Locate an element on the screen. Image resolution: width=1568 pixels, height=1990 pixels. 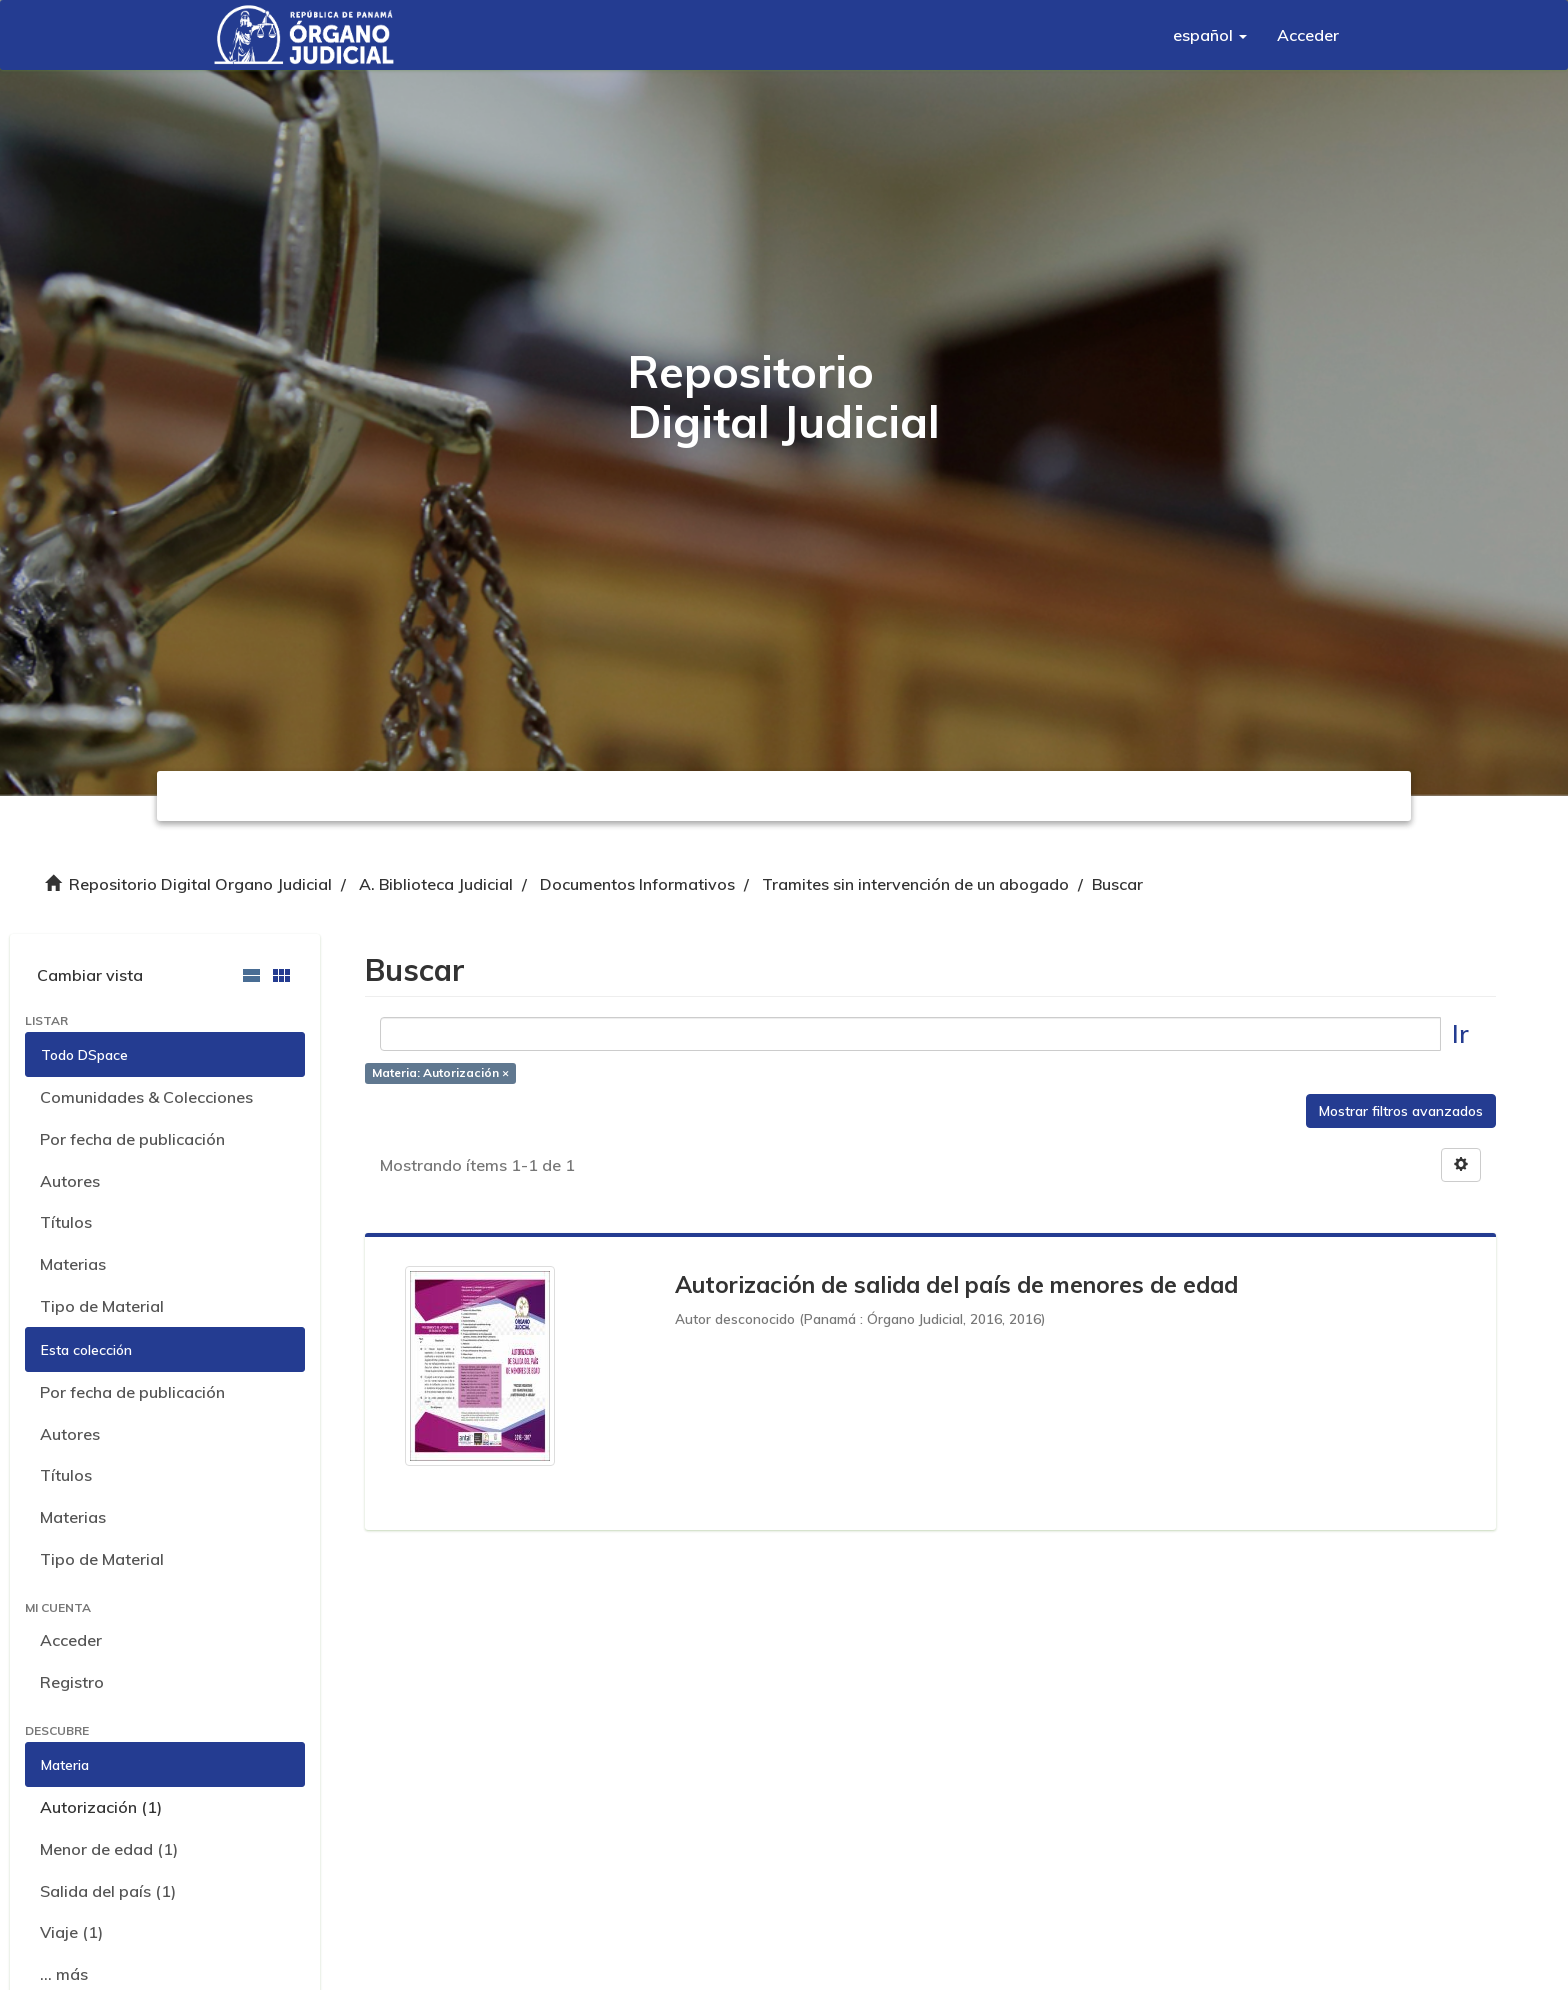
Materia: Autorización × is located at coordinates (440, 1073).